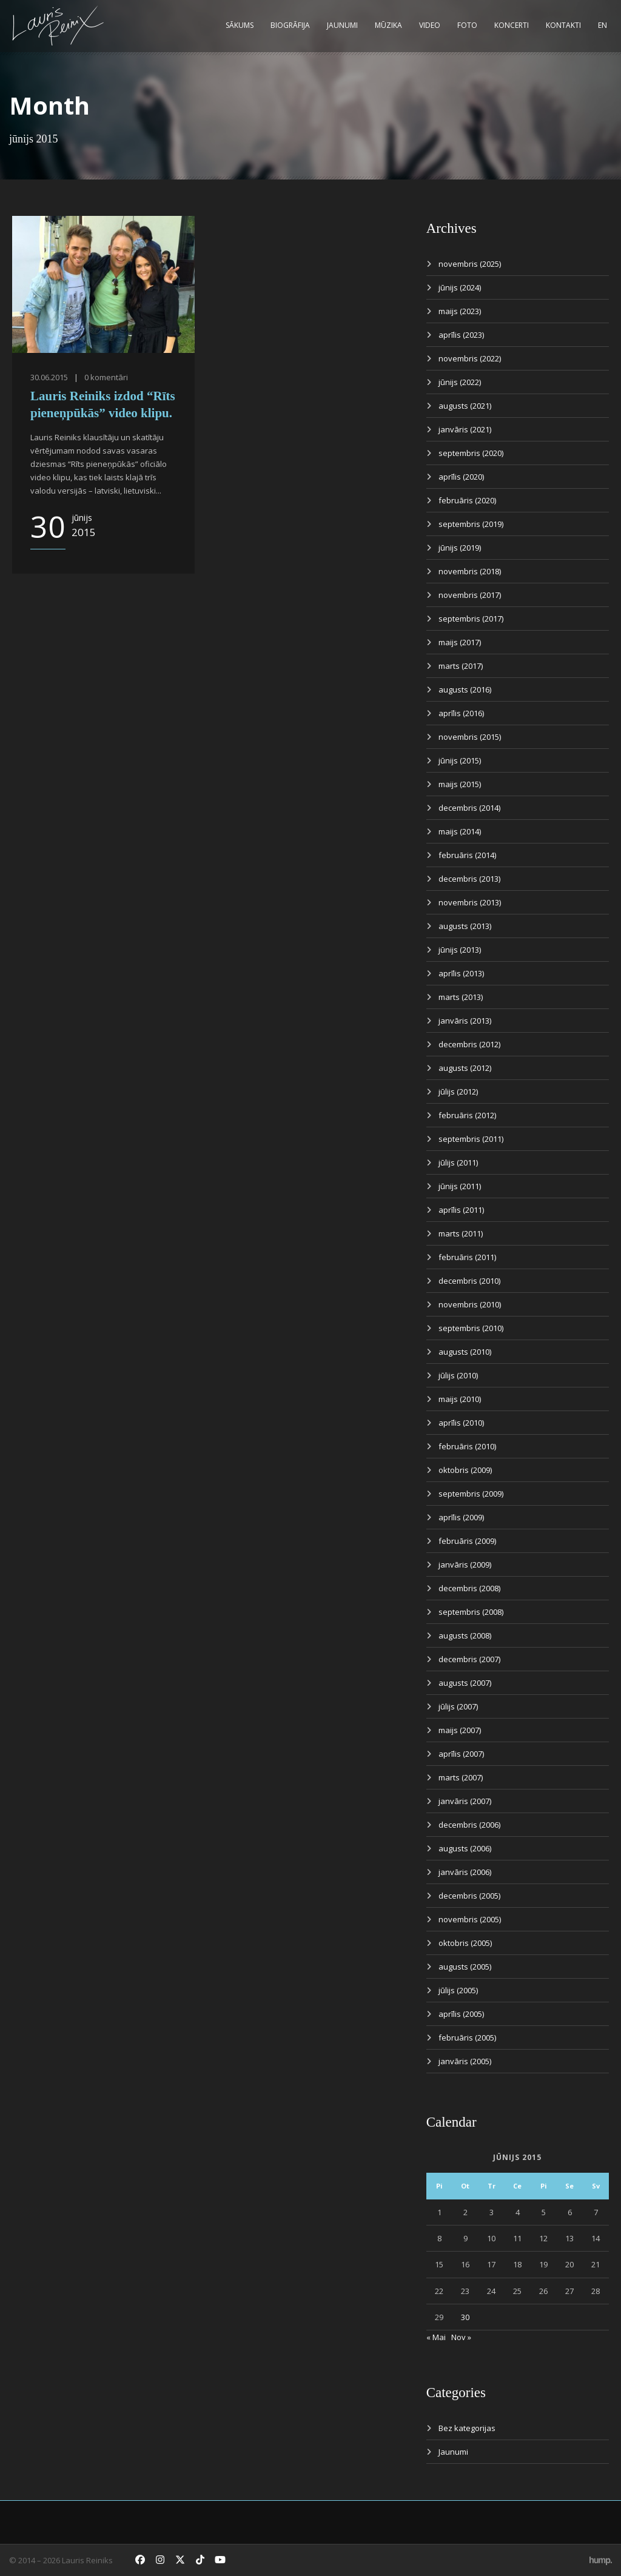  What do you see at coordinates (469, 736) in the screenshot?
I see `novembris (2015)` at bounding box center [469, 736].